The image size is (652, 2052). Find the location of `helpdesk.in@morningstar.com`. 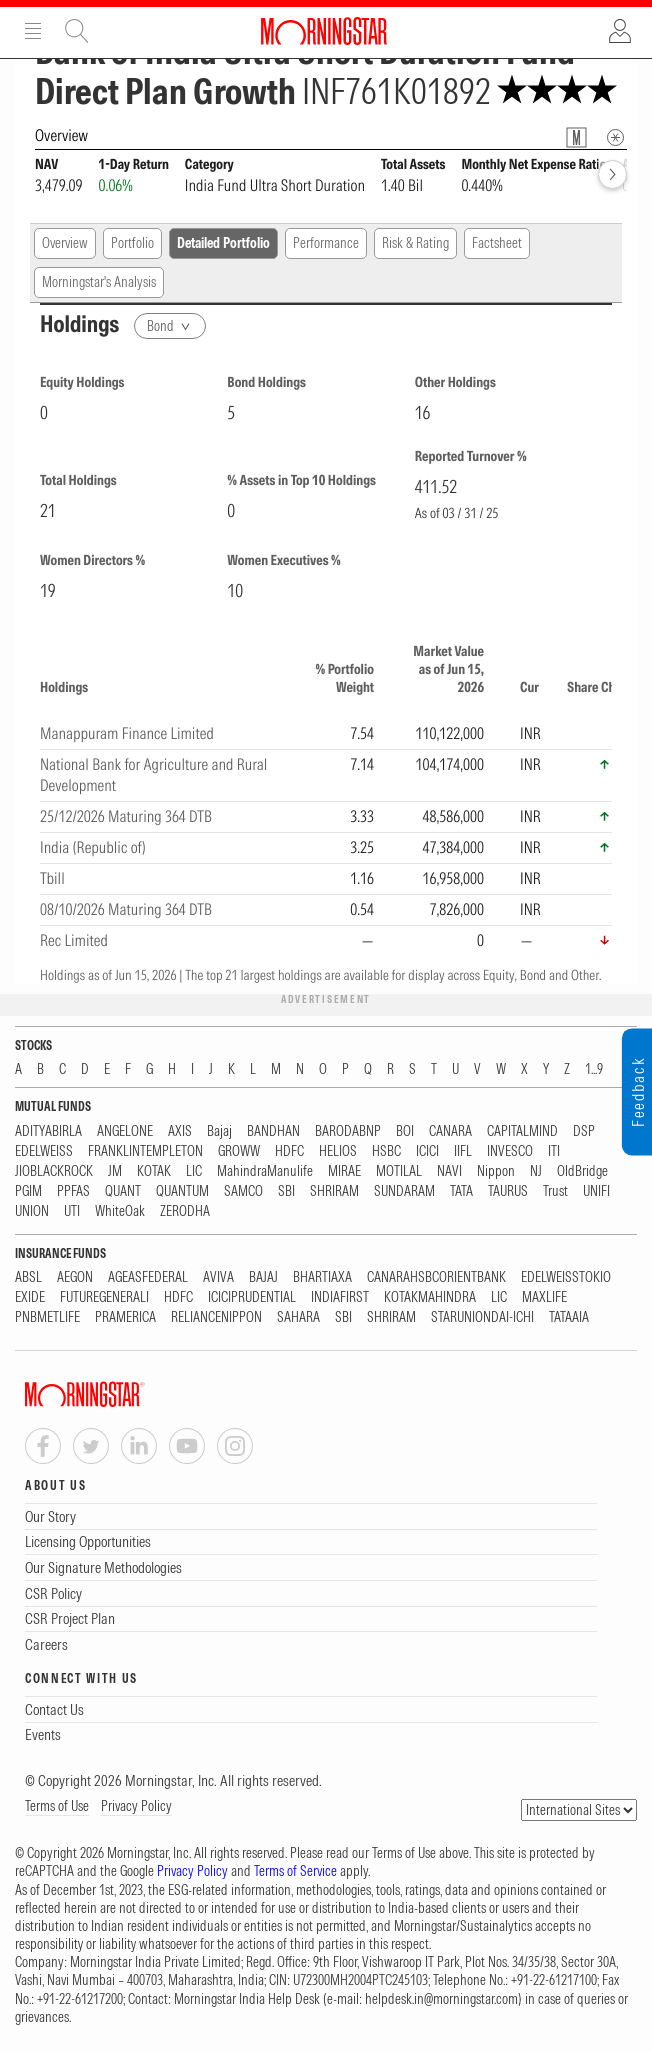

helpdesk.in@morningstar.com is located at coordinates (441, 1999).